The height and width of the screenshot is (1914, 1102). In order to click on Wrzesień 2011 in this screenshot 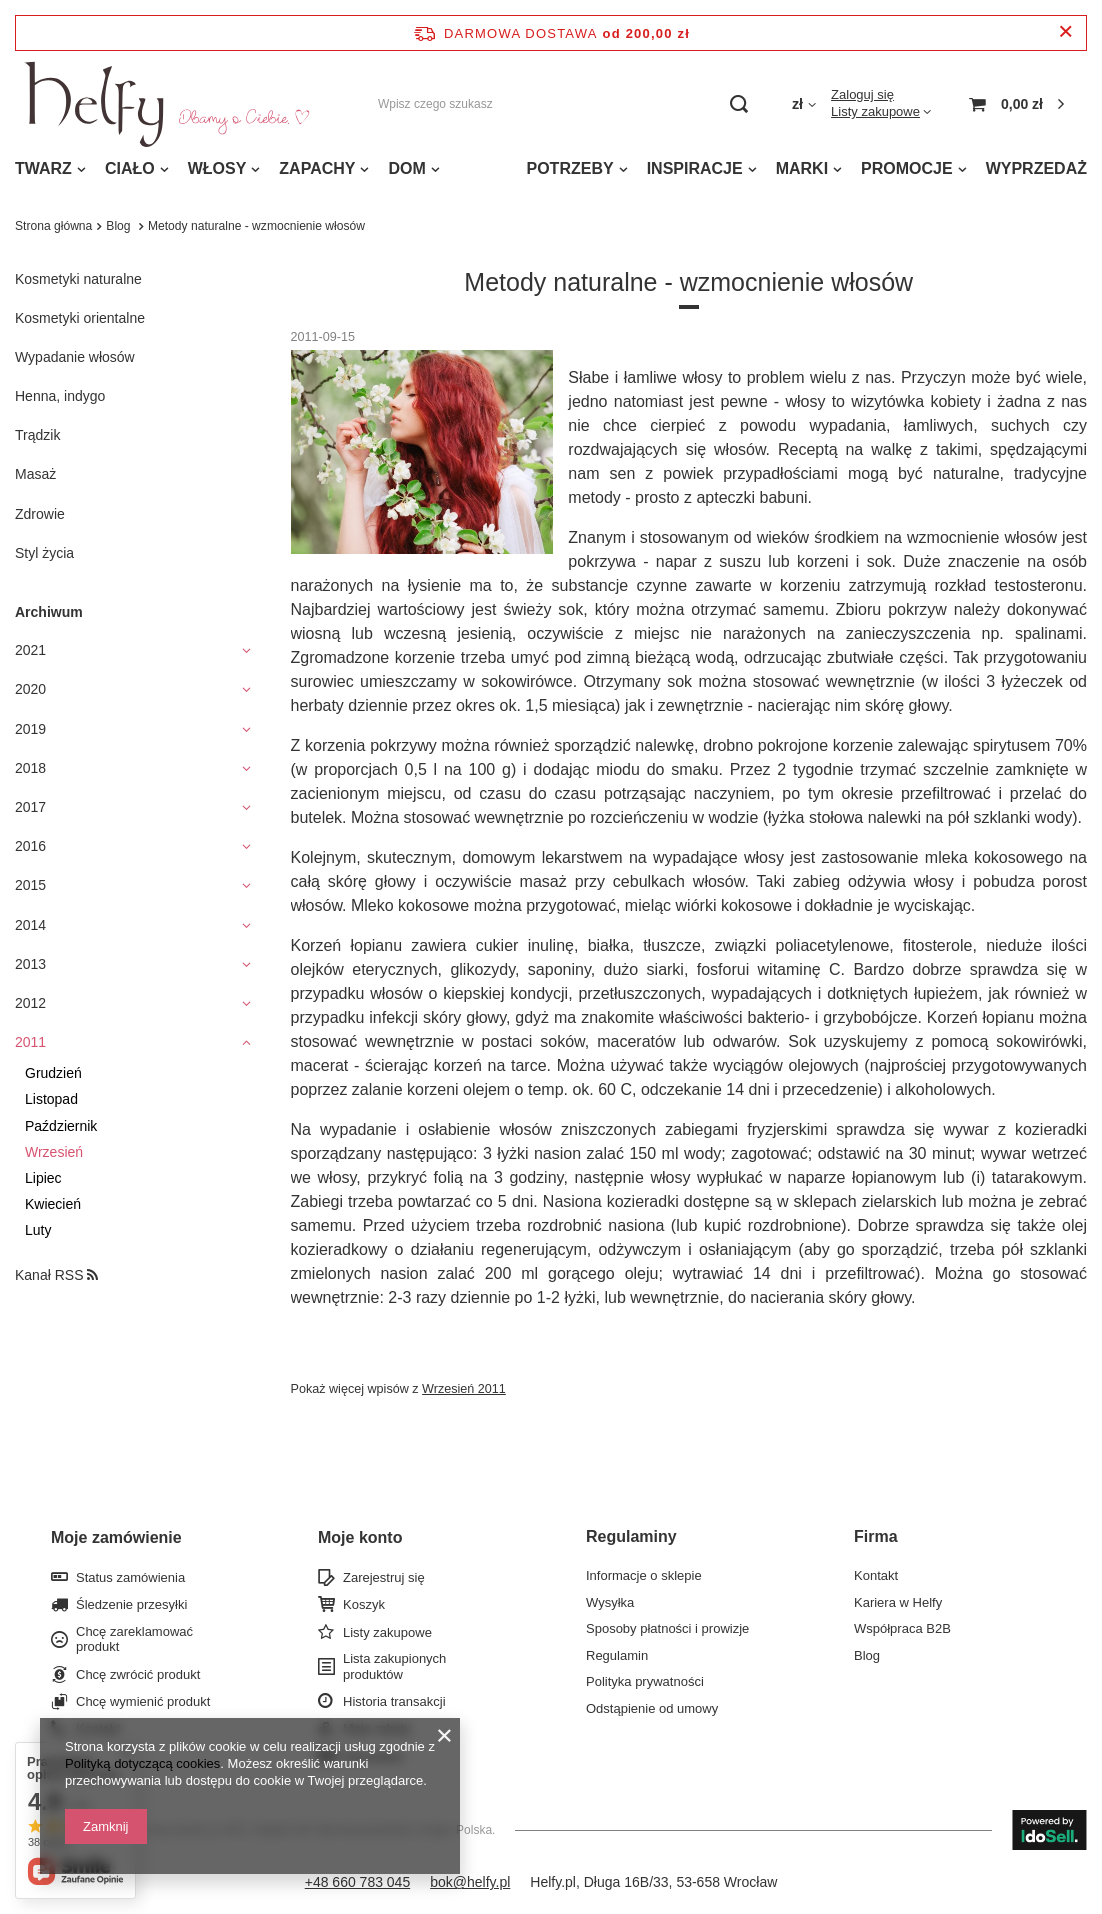, I will do `click(464, 1389)`.